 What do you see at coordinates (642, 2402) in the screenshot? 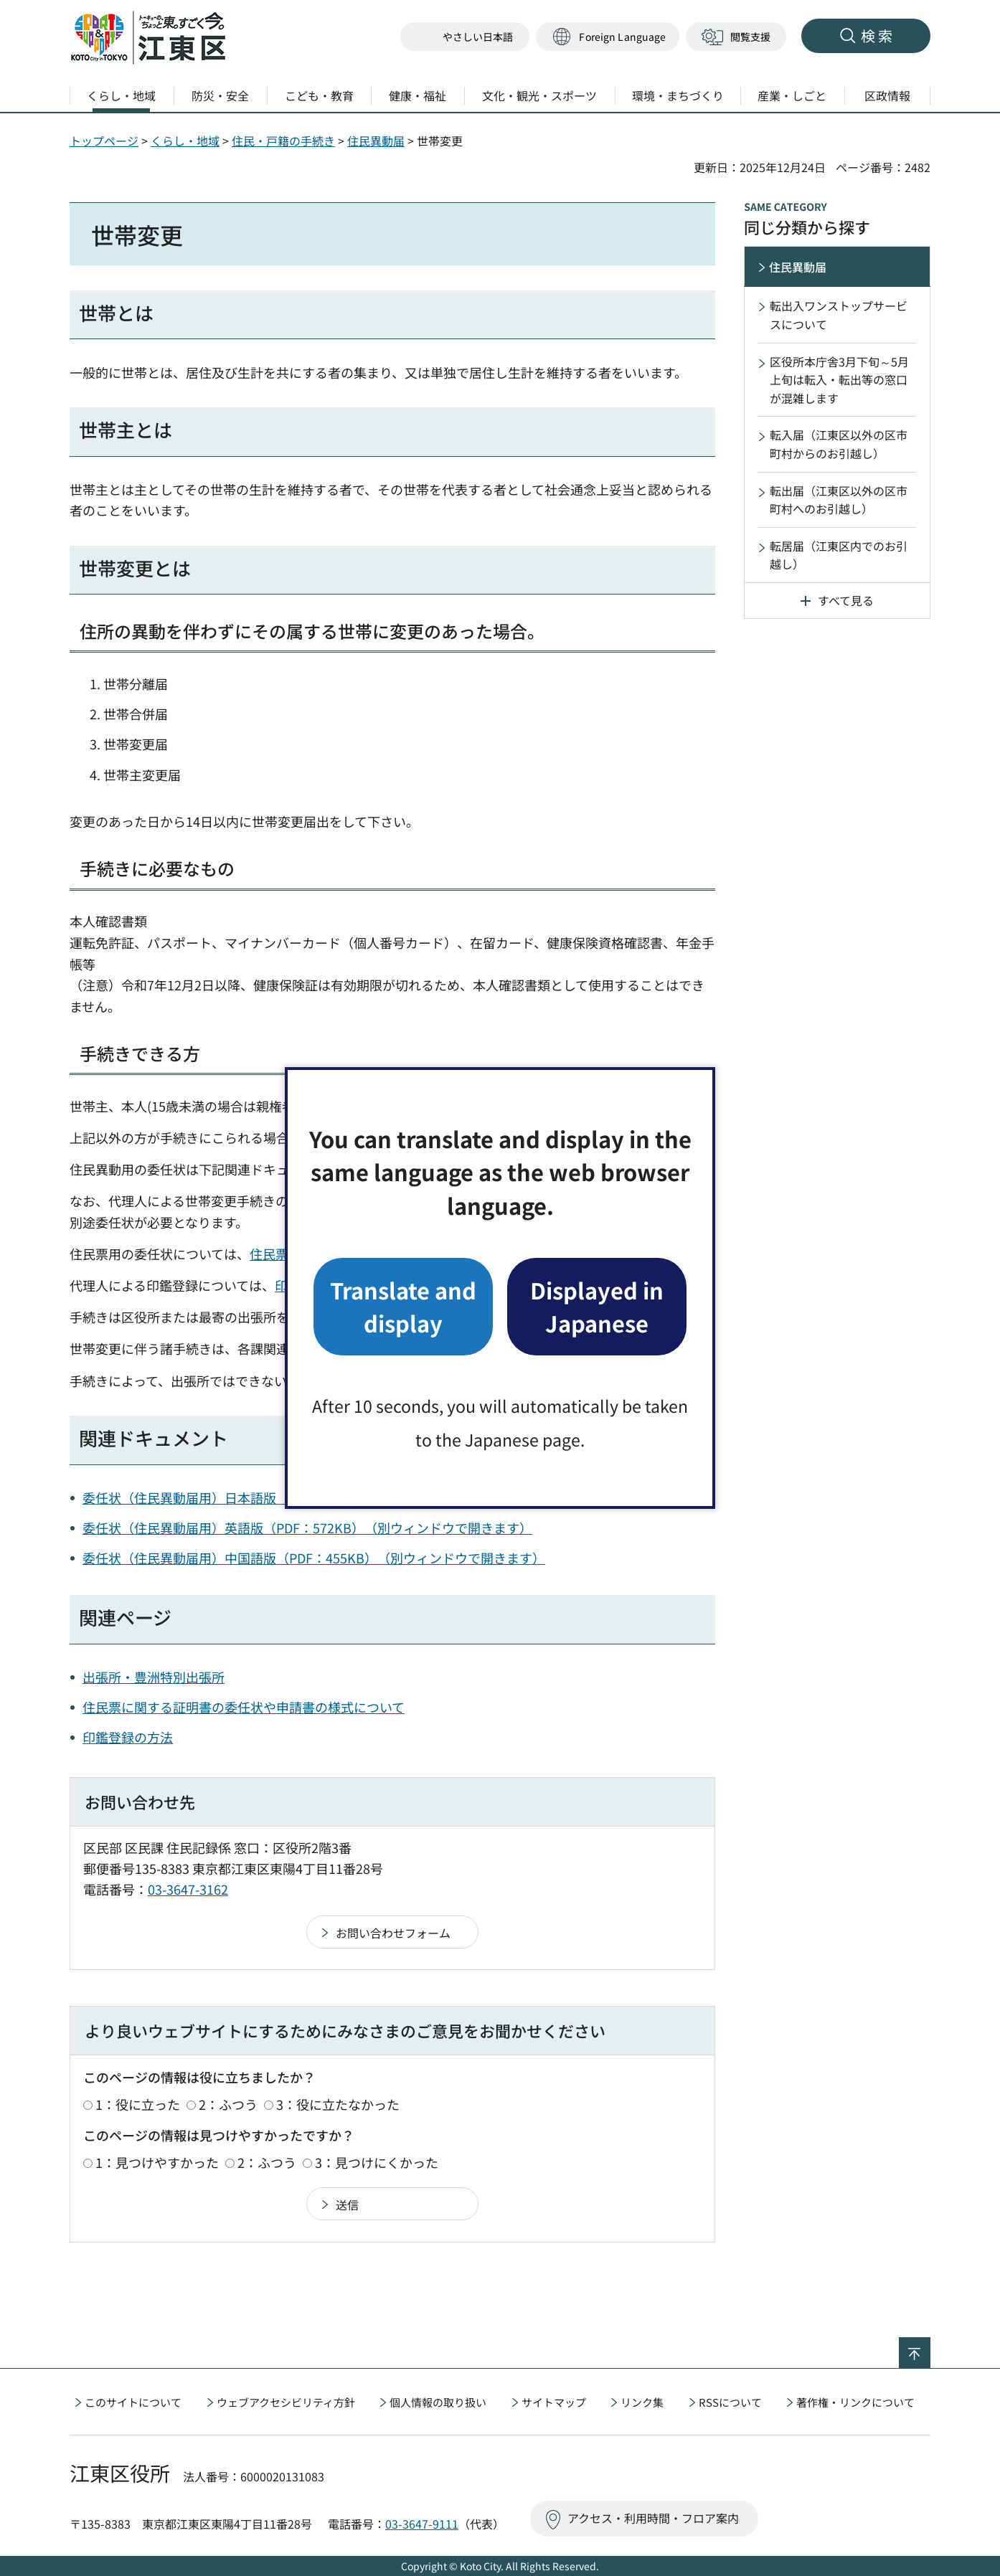
I see `リンク集` at bounding box center [642, 2402].